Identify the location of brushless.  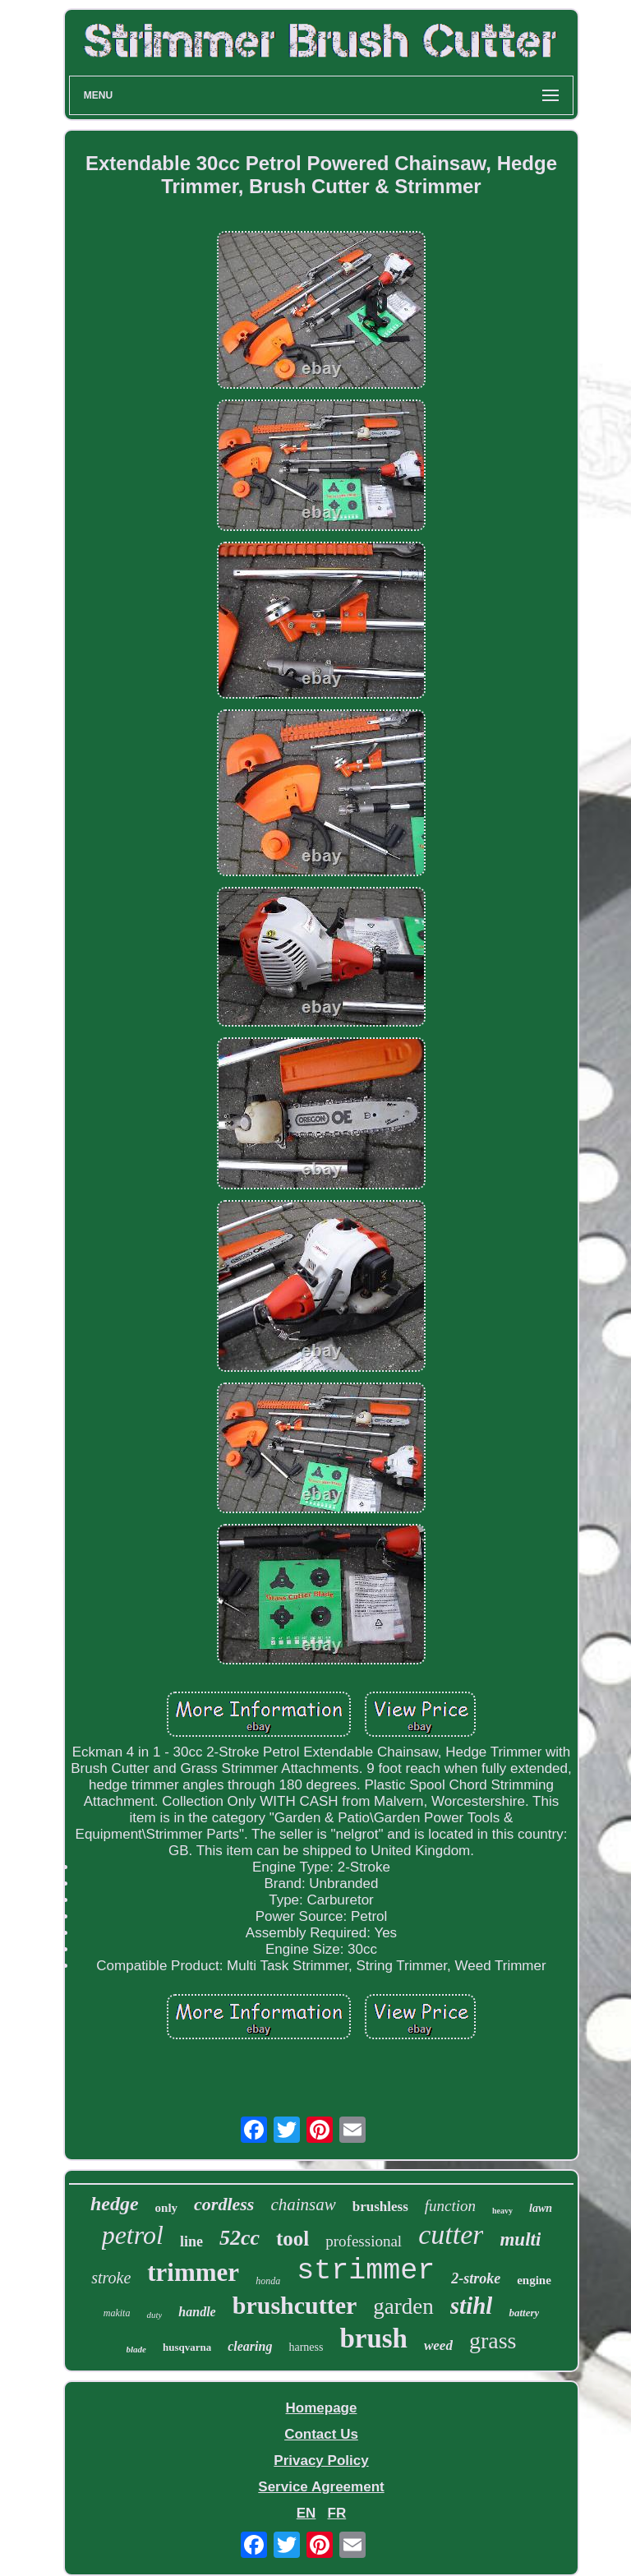
(380, 2206).